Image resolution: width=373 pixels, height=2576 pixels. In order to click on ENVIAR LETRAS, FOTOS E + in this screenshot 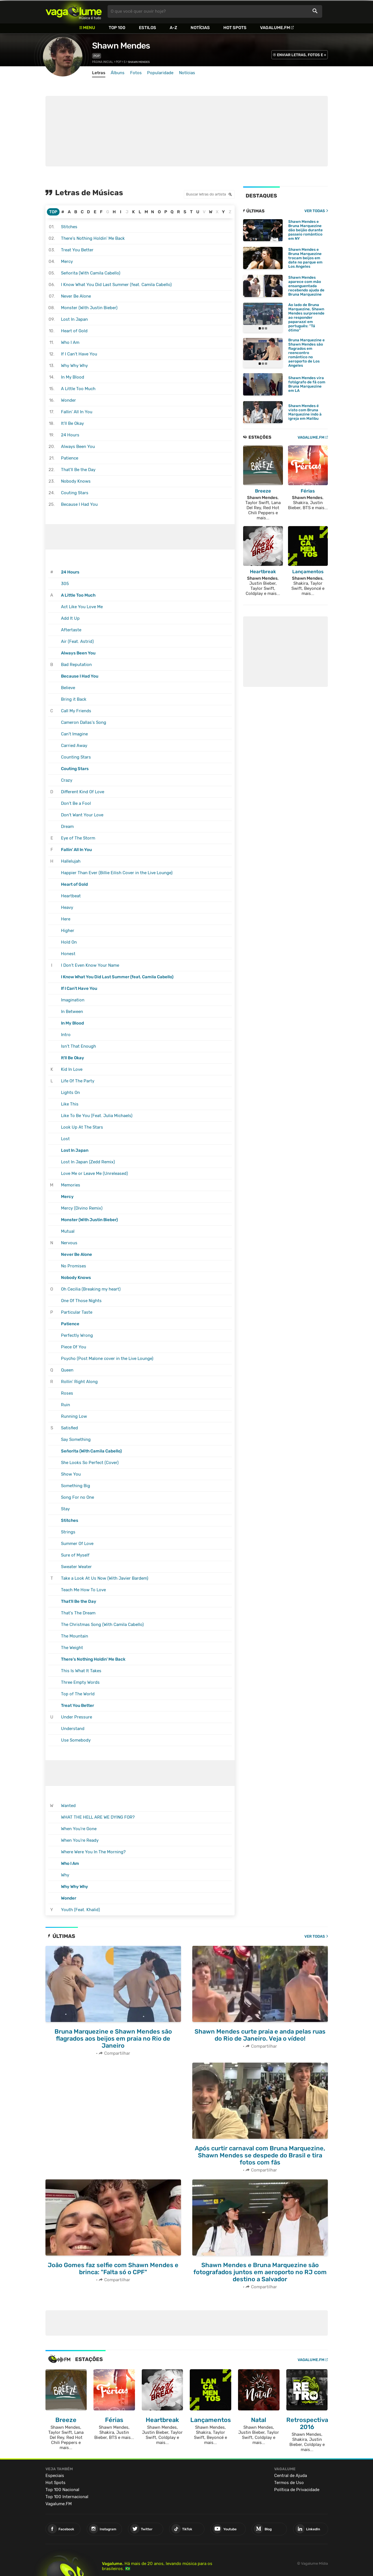, I will do `click(301, 55)`.